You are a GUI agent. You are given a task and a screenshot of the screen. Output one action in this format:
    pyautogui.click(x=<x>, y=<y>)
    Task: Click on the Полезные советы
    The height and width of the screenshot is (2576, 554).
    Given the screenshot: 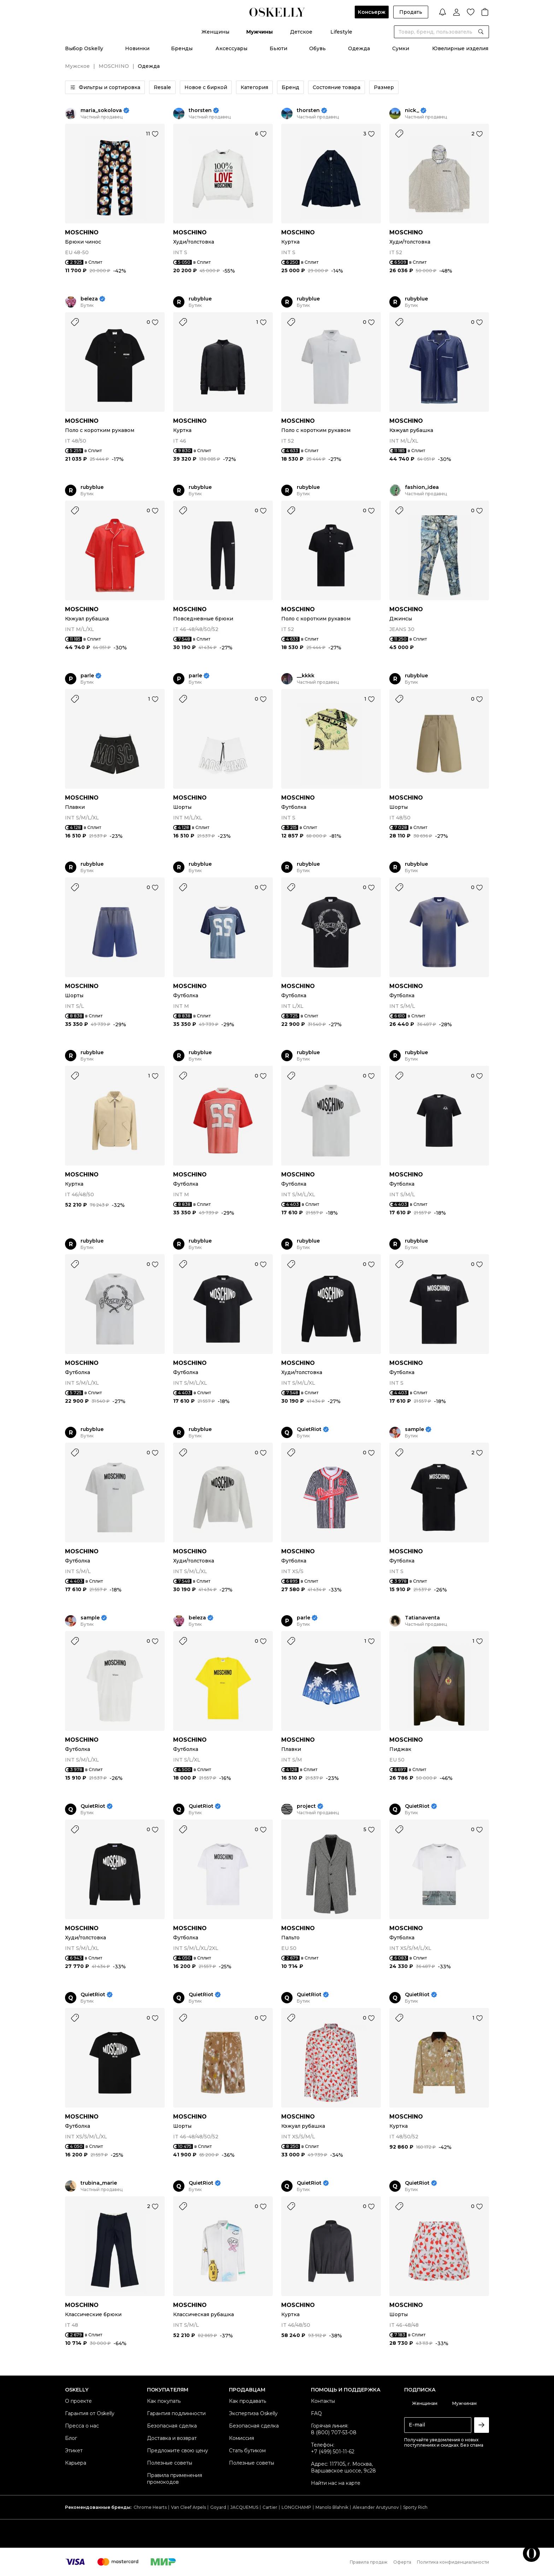 What is the action you would take?
    pyautogui.click(x=169, y=2463)
    